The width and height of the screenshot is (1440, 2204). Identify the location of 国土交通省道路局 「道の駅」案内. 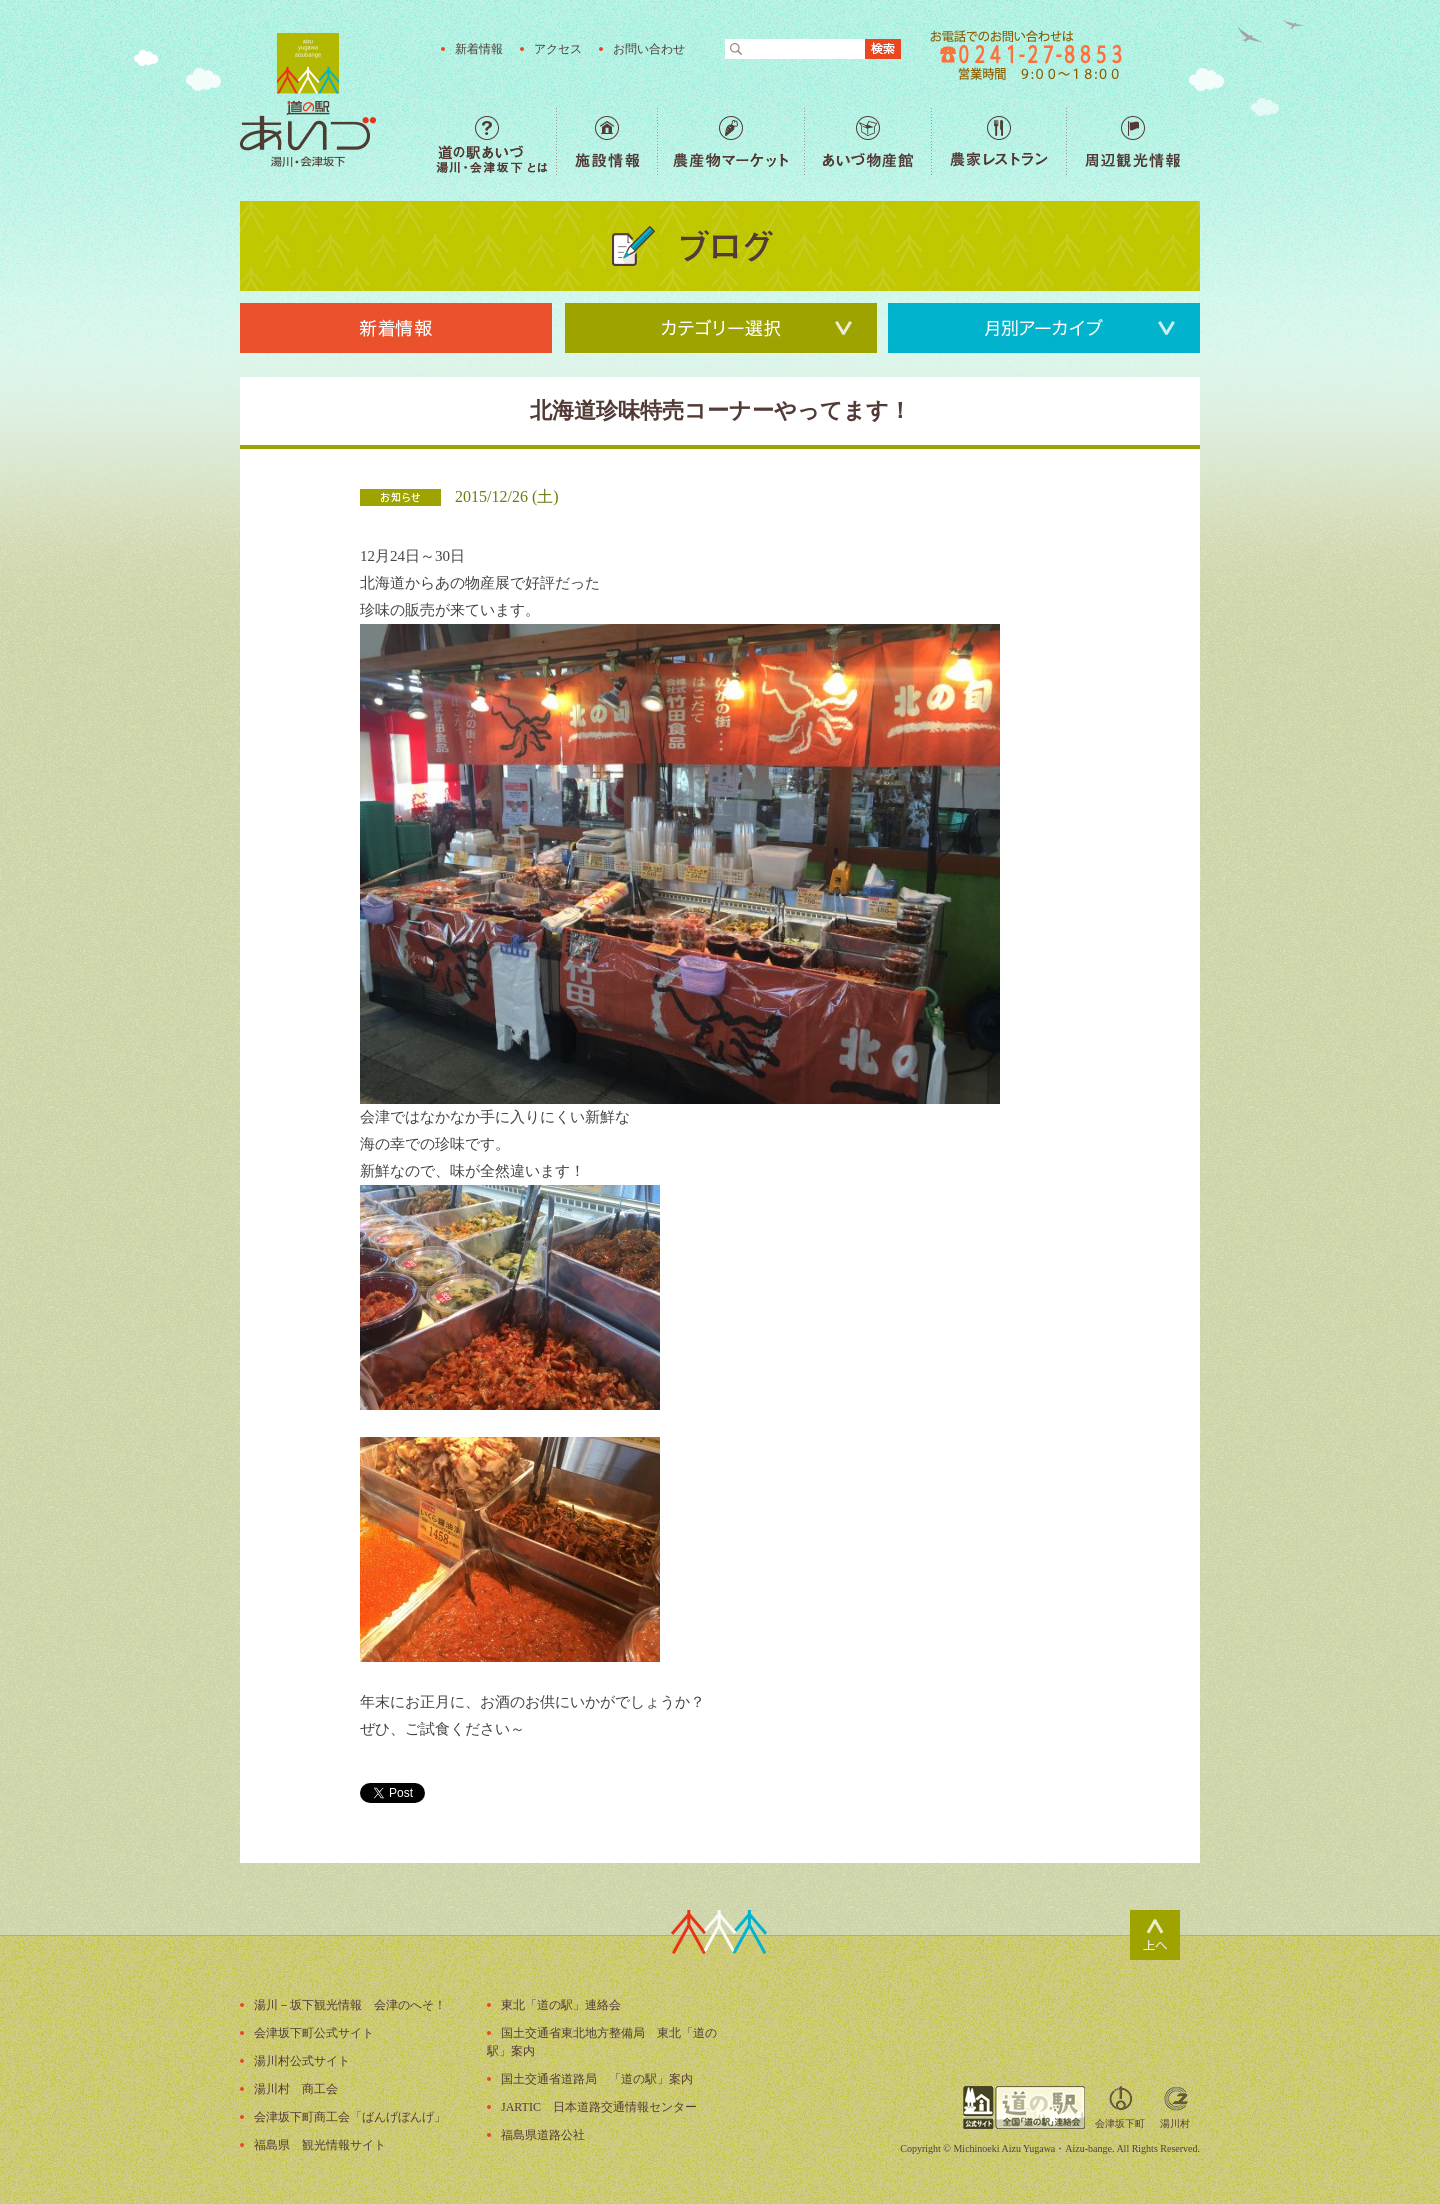
(597, 2079).